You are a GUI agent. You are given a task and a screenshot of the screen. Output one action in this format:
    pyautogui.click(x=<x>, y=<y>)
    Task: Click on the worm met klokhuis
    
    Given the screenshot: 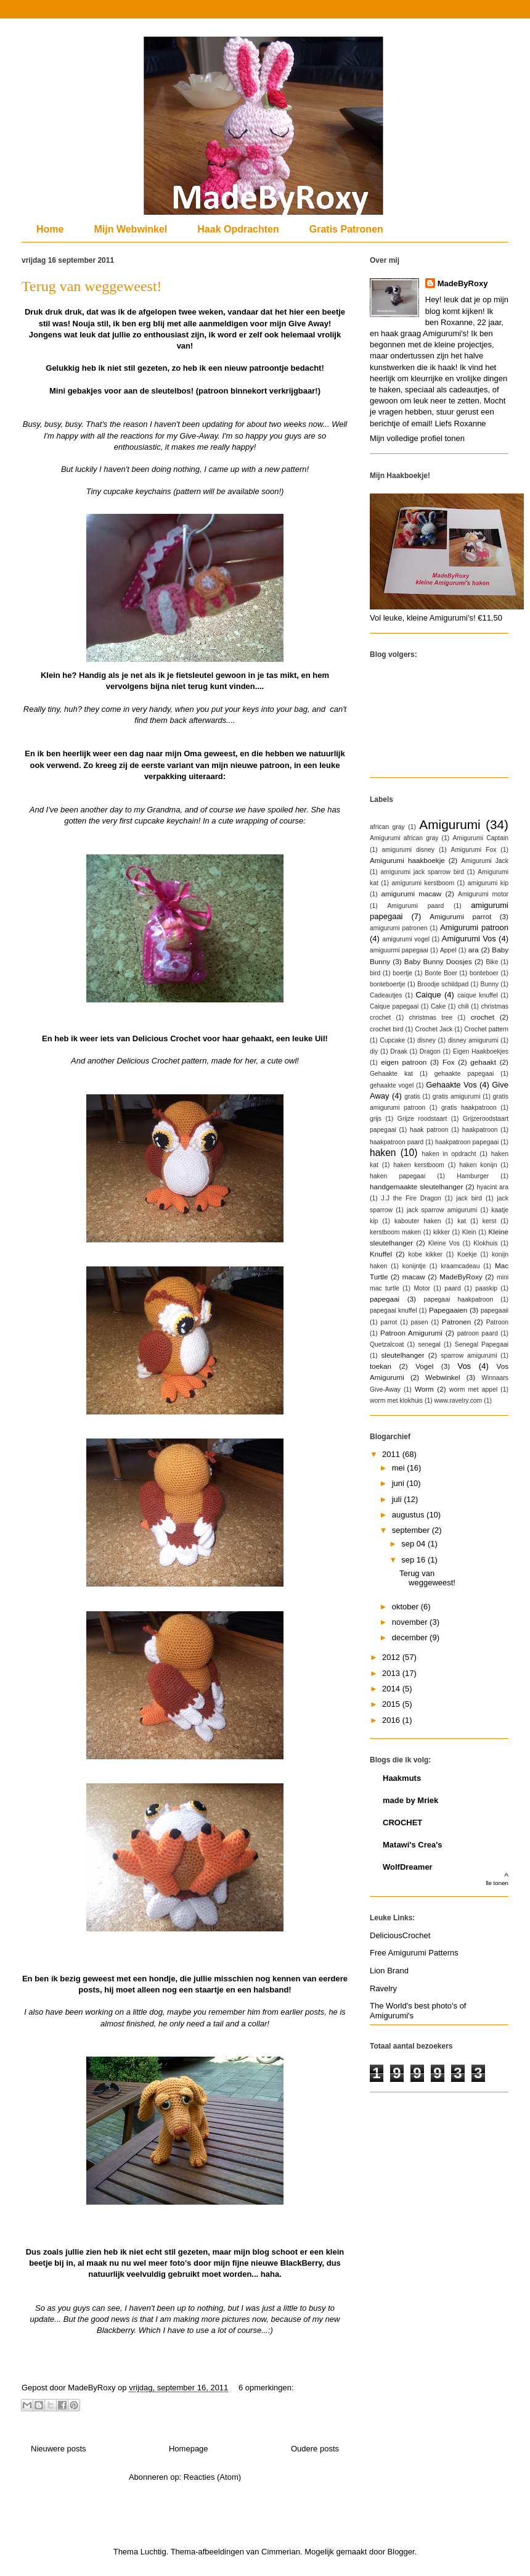 What is the action you would take?
    pyautogui.click(x=396, y=1400)
    